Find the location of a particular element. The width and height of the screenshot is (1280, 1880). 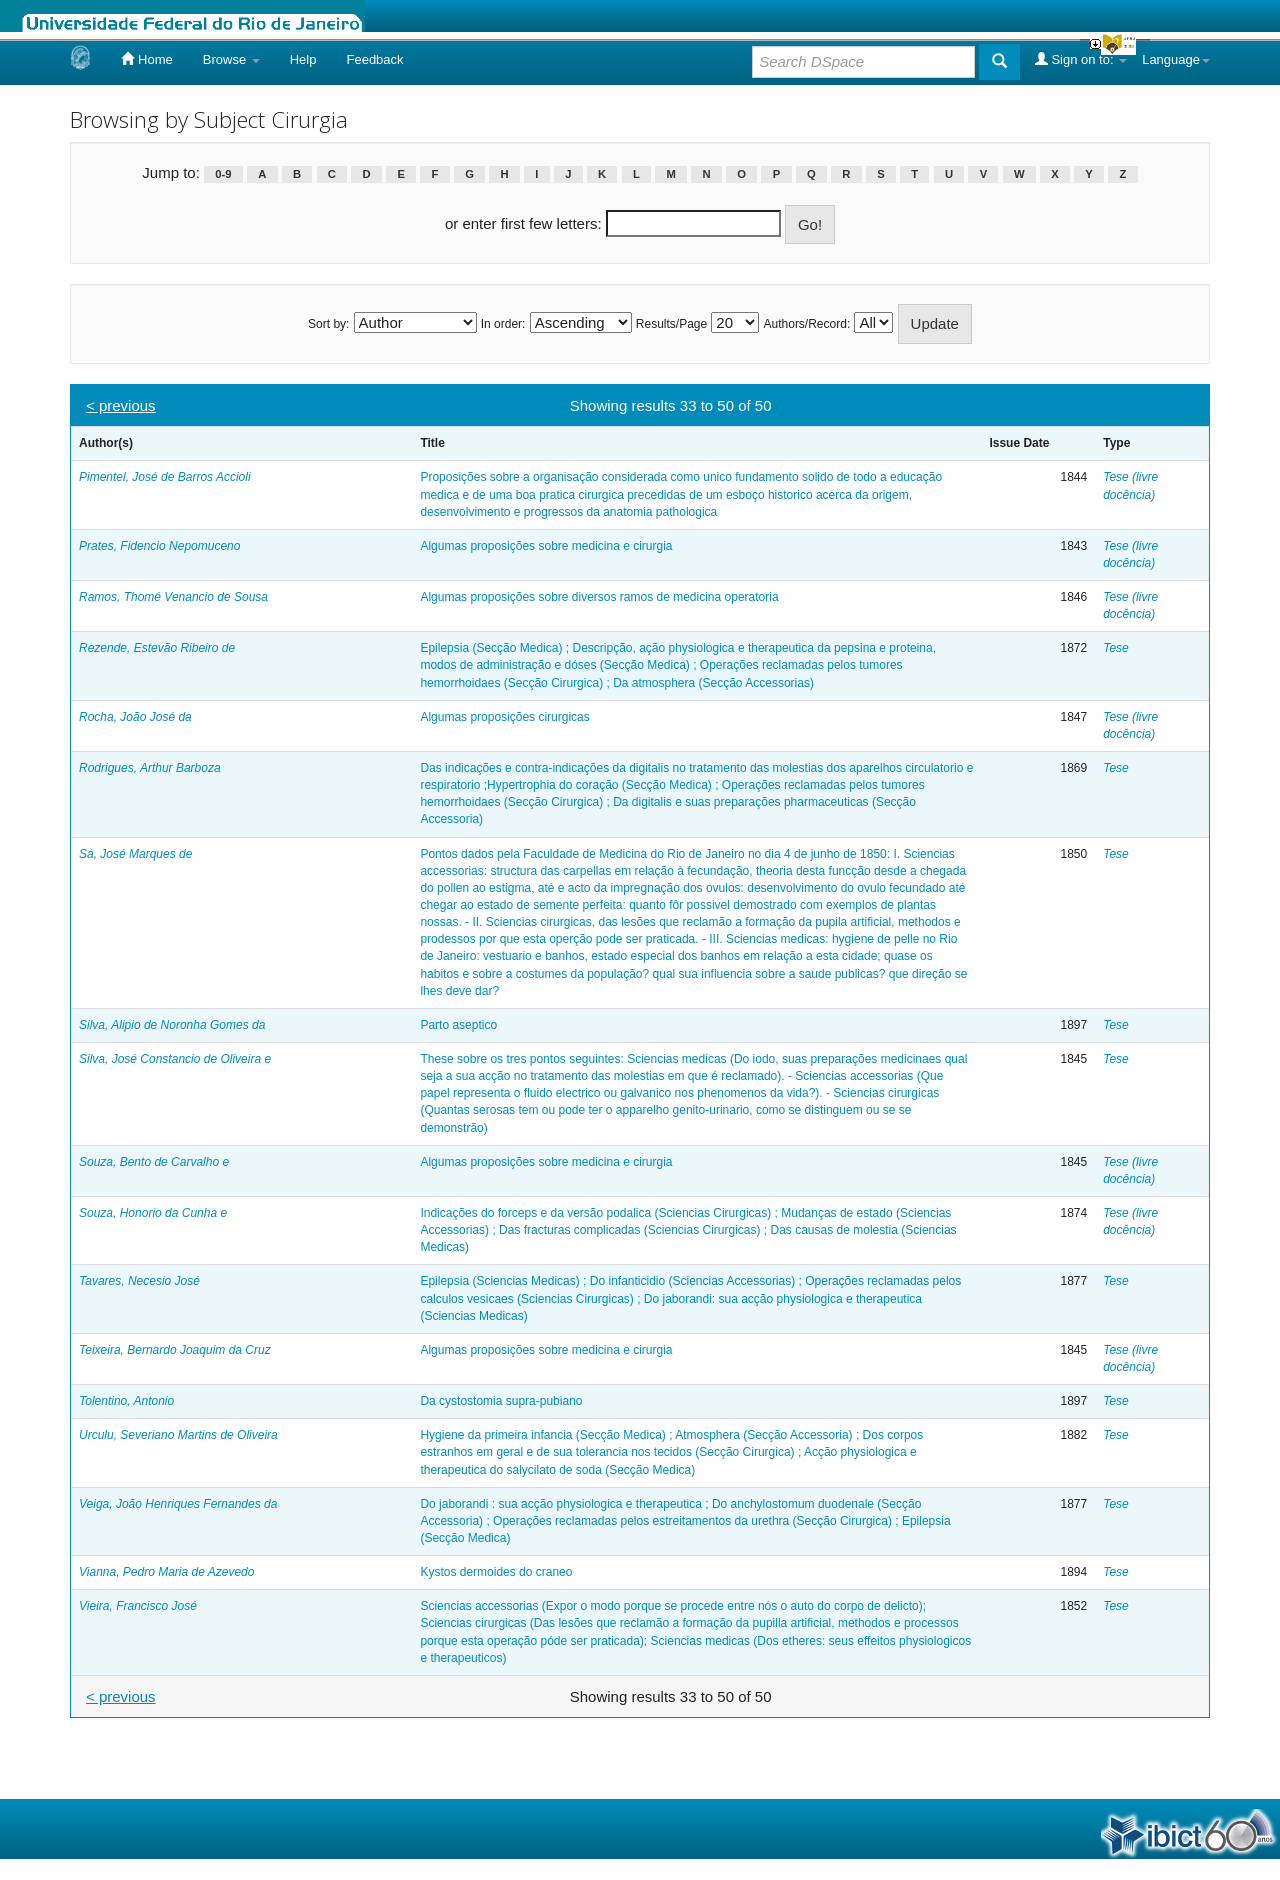

Tavares, Necesio José is located at coordinates (139, 1281).